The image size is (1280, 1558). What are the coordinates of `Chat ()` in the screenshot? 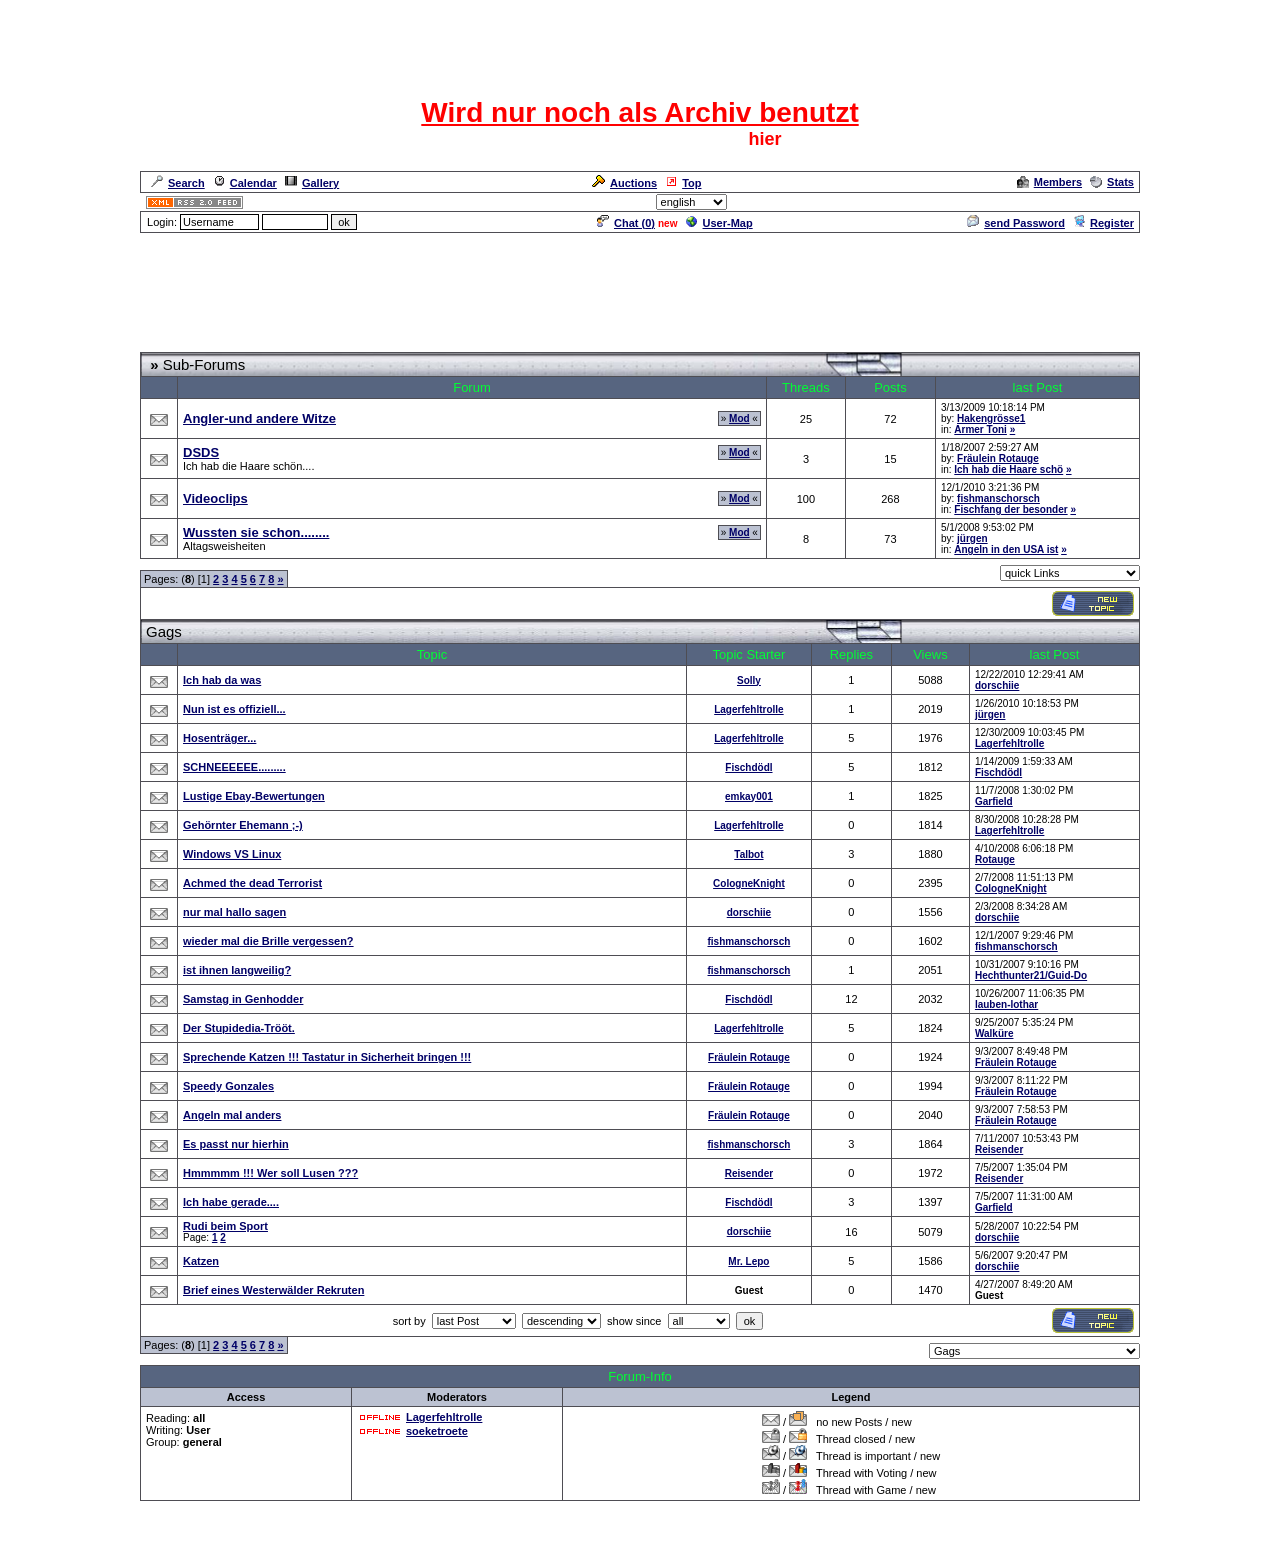 It's located at (626, 223).